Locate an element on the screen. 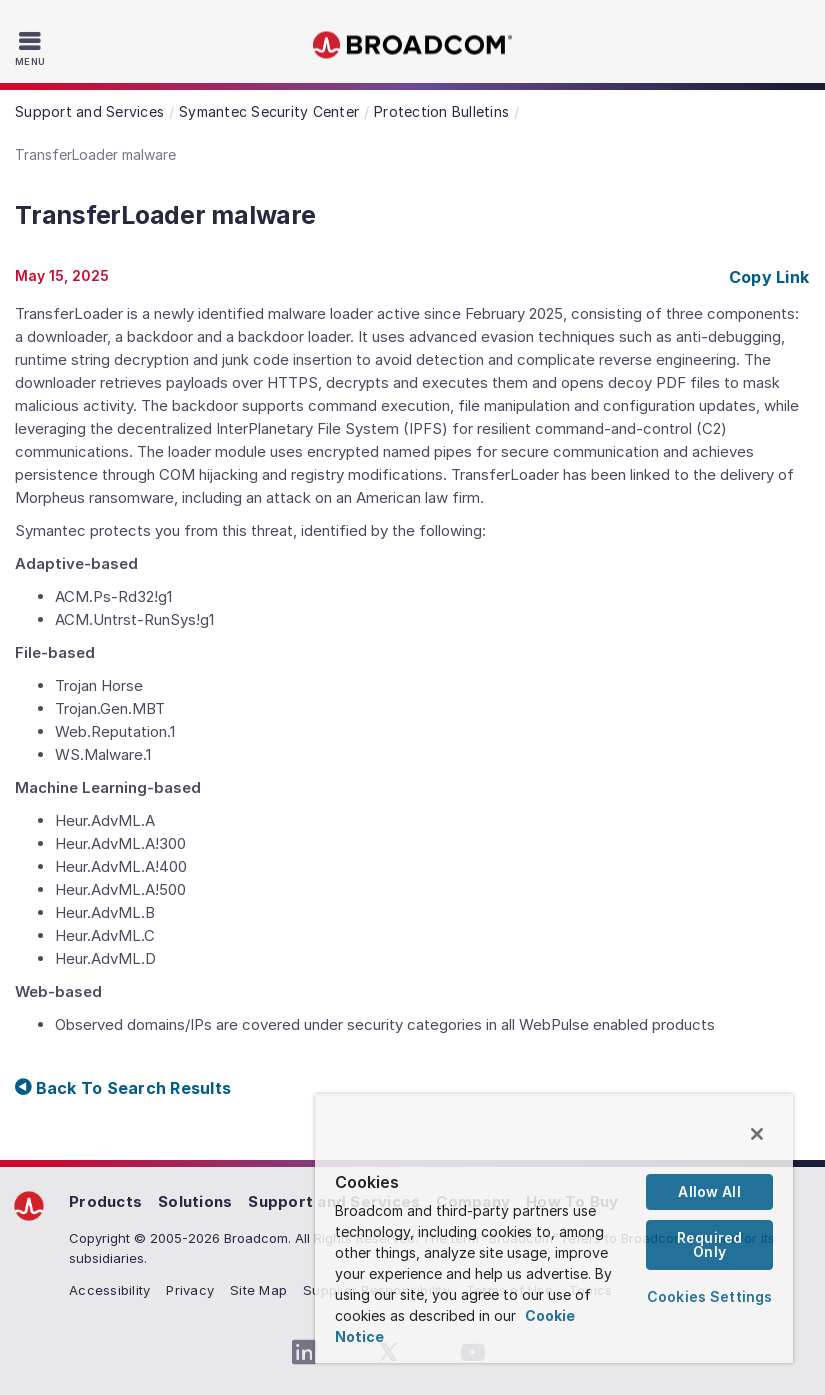 The image size is (825, 1395). Privacy is located at coordinates (190, 1290).